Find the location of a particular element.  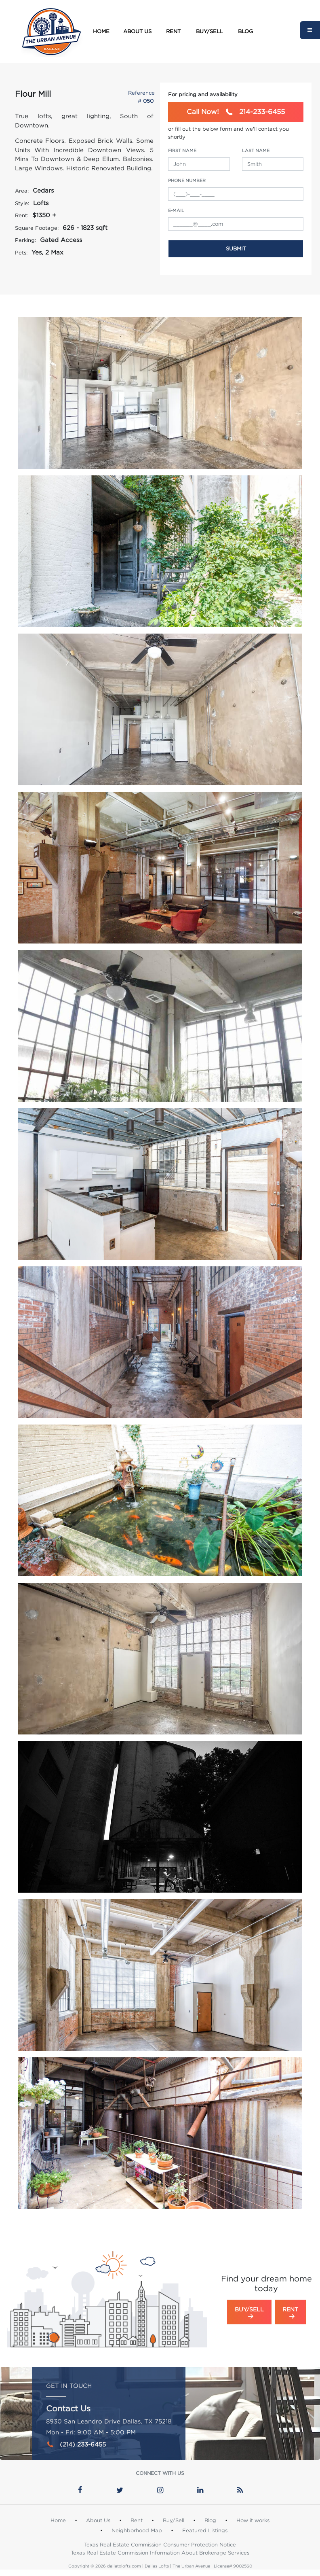

Texas Real Estate Commission Consumer Protection Notice is located at coordinates (160, 2544).